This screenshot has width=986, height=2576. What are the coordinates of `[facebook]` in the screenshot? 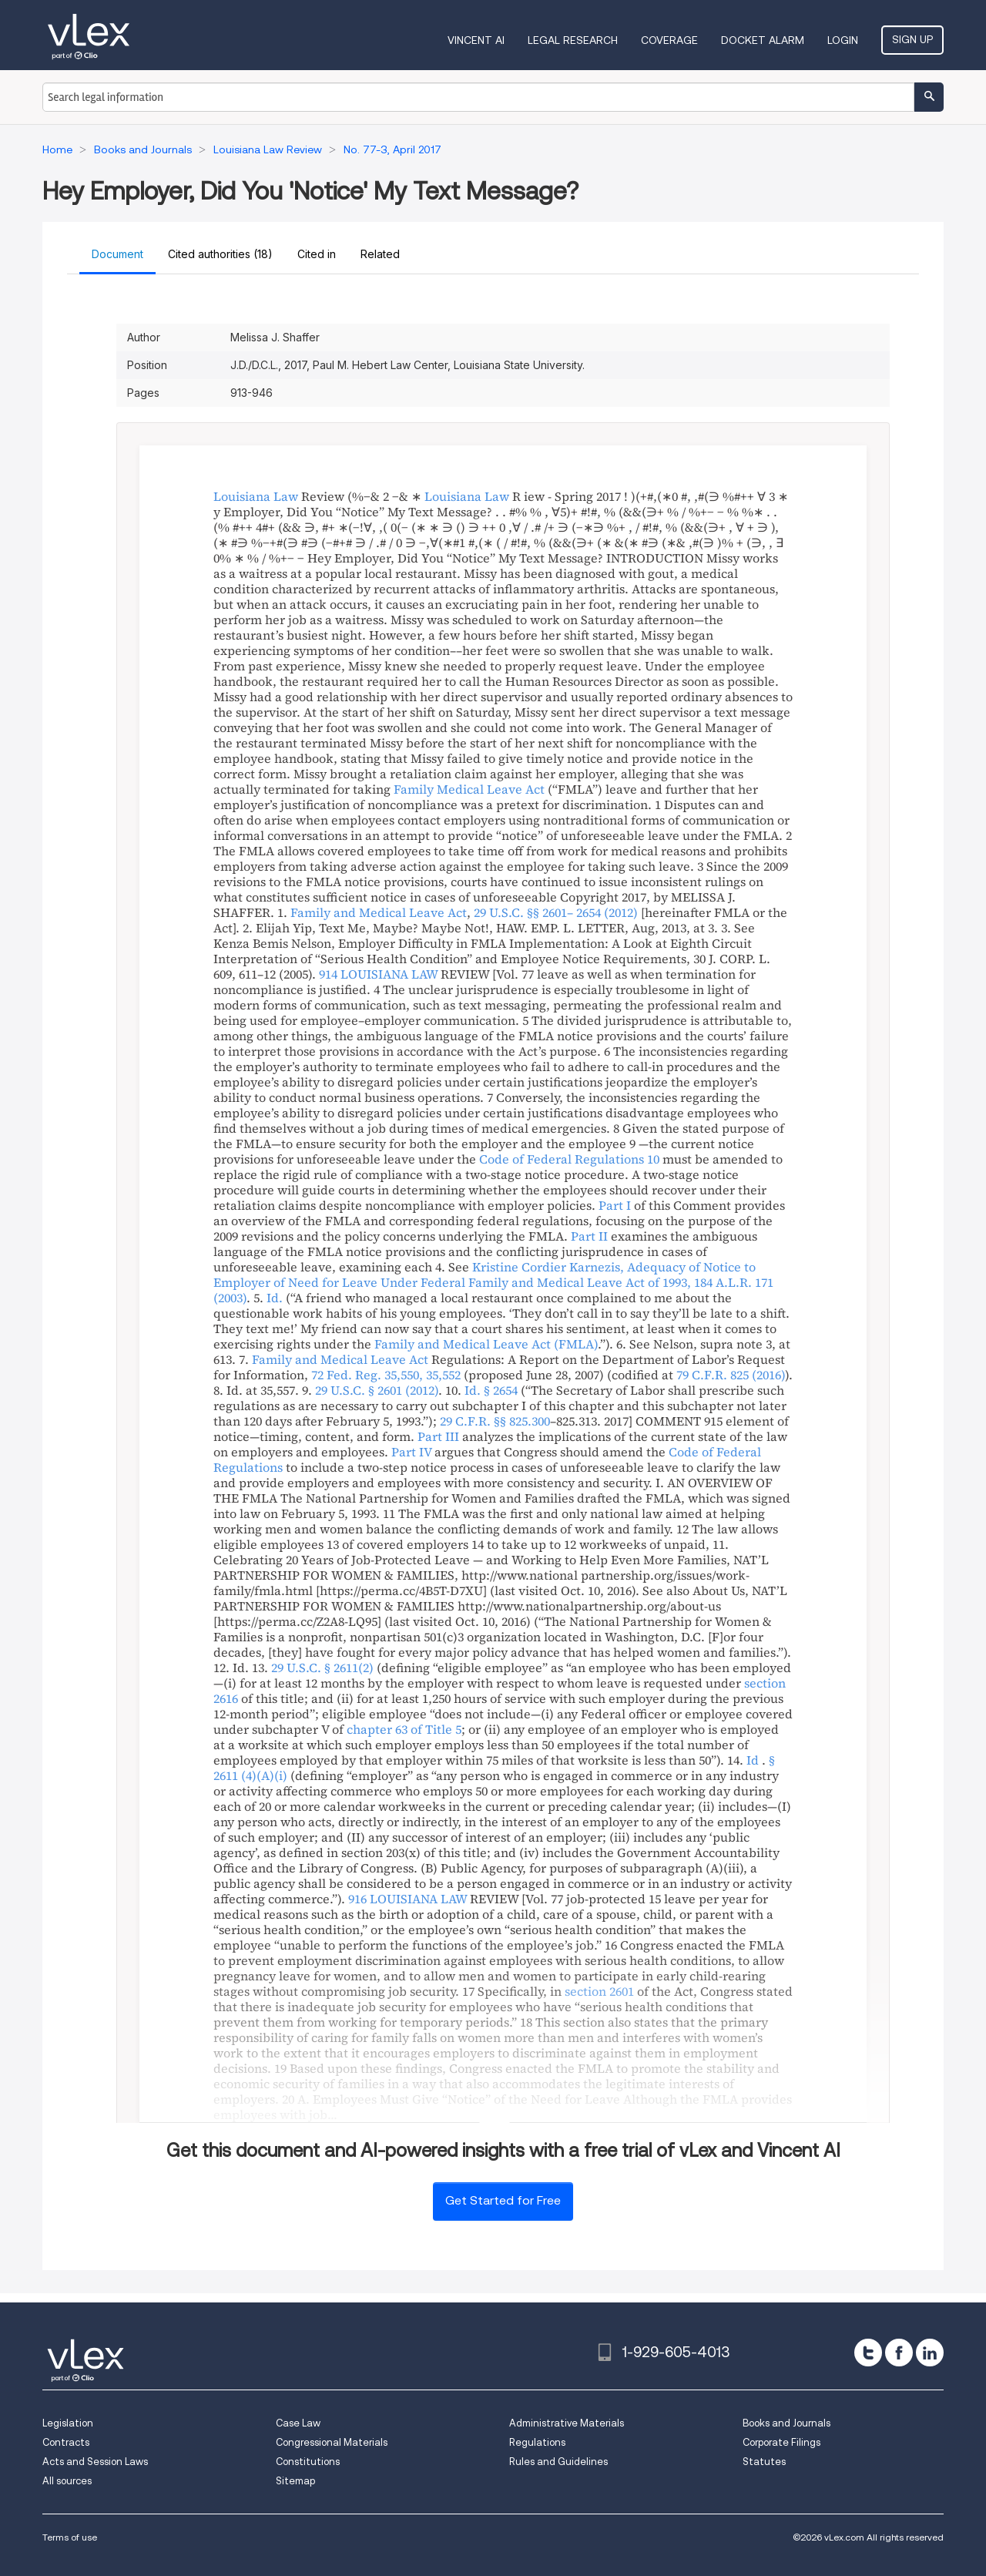 It's located at (899, 2352).